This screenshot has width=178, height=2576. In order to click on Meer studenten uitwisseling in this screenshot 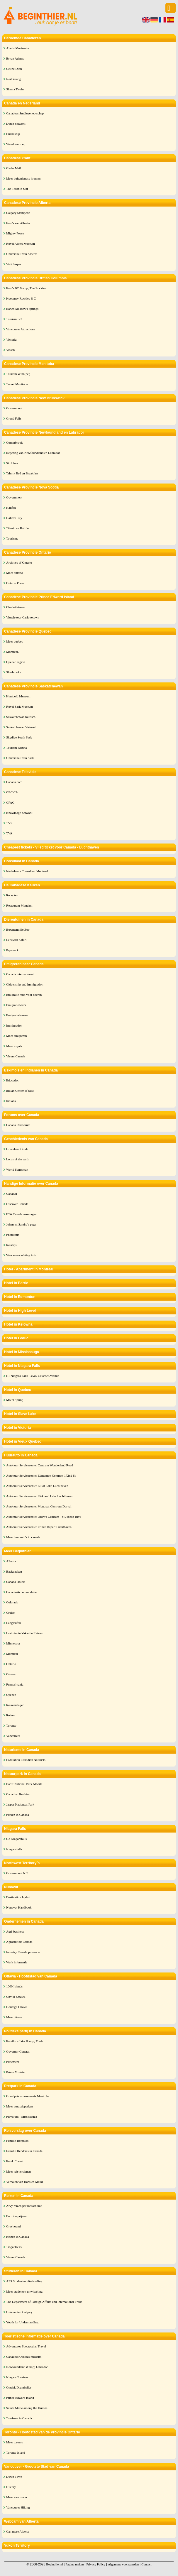, I will do `click(24, 2291)`.